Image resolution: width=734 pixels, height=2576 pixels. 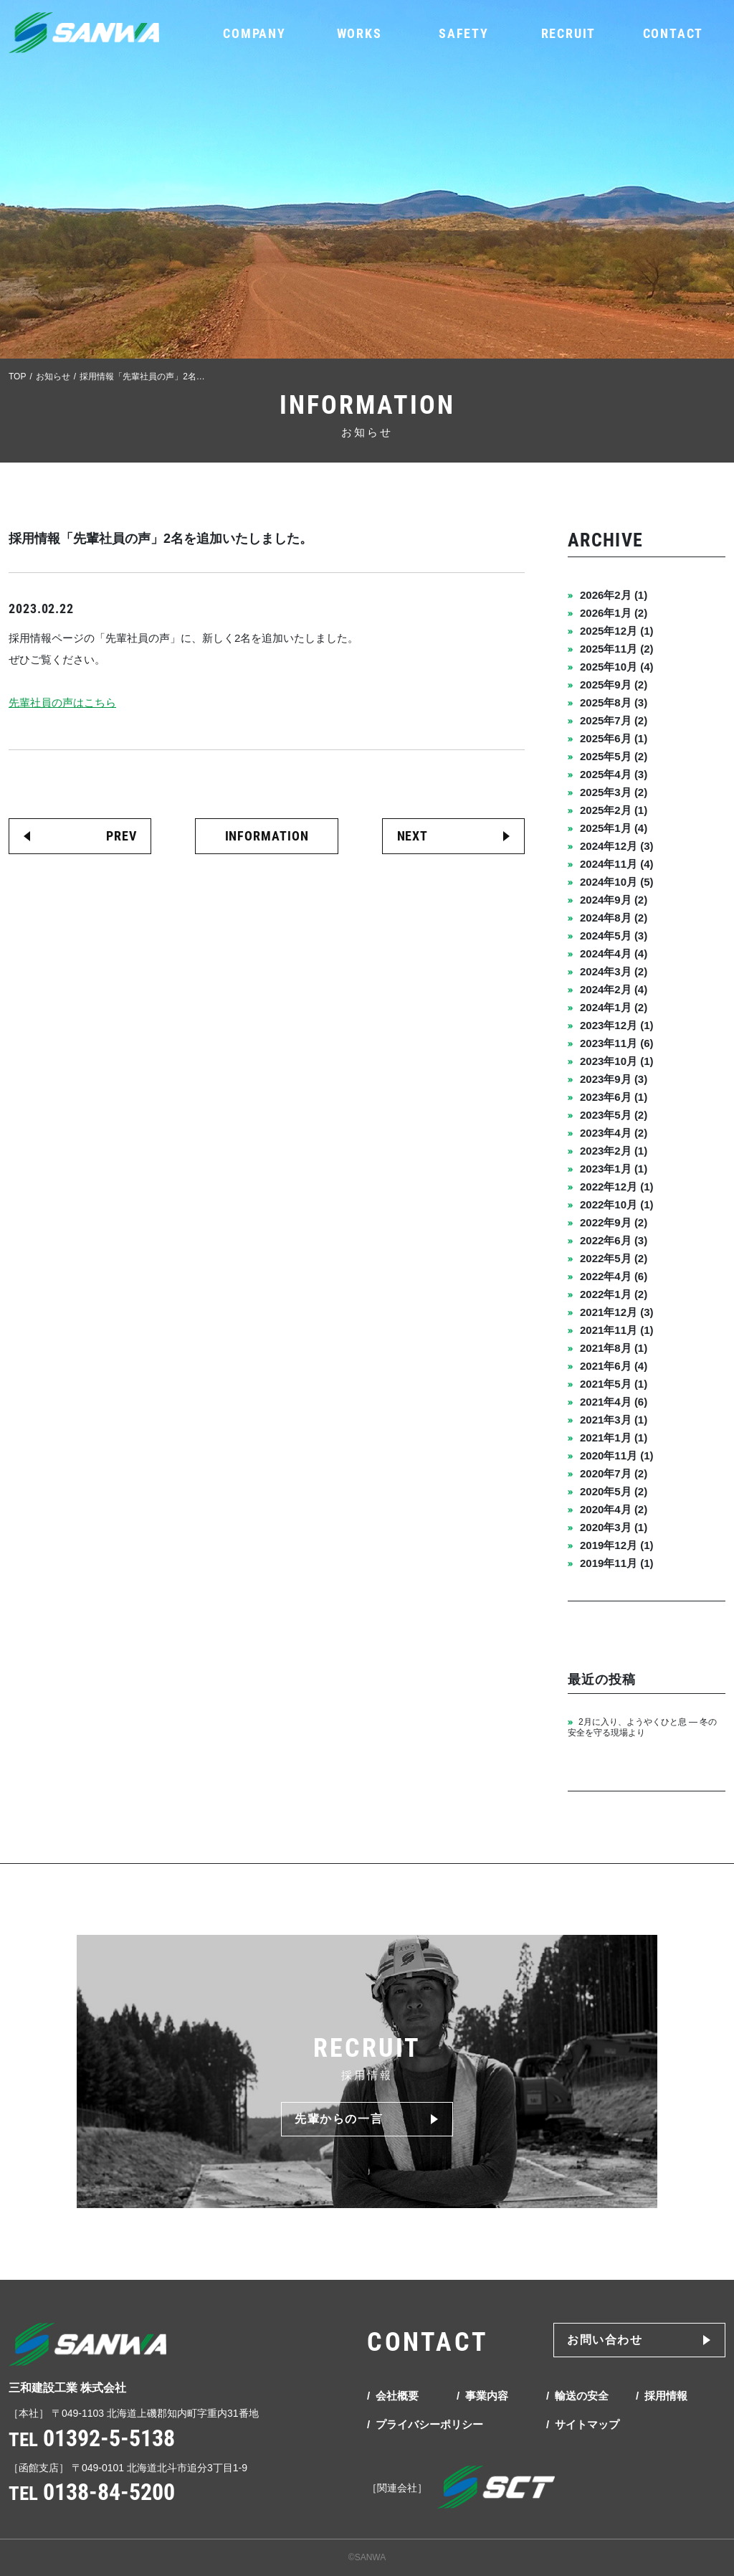 I want to click on 2022年5月 (2), so click(x=613, y=1258).